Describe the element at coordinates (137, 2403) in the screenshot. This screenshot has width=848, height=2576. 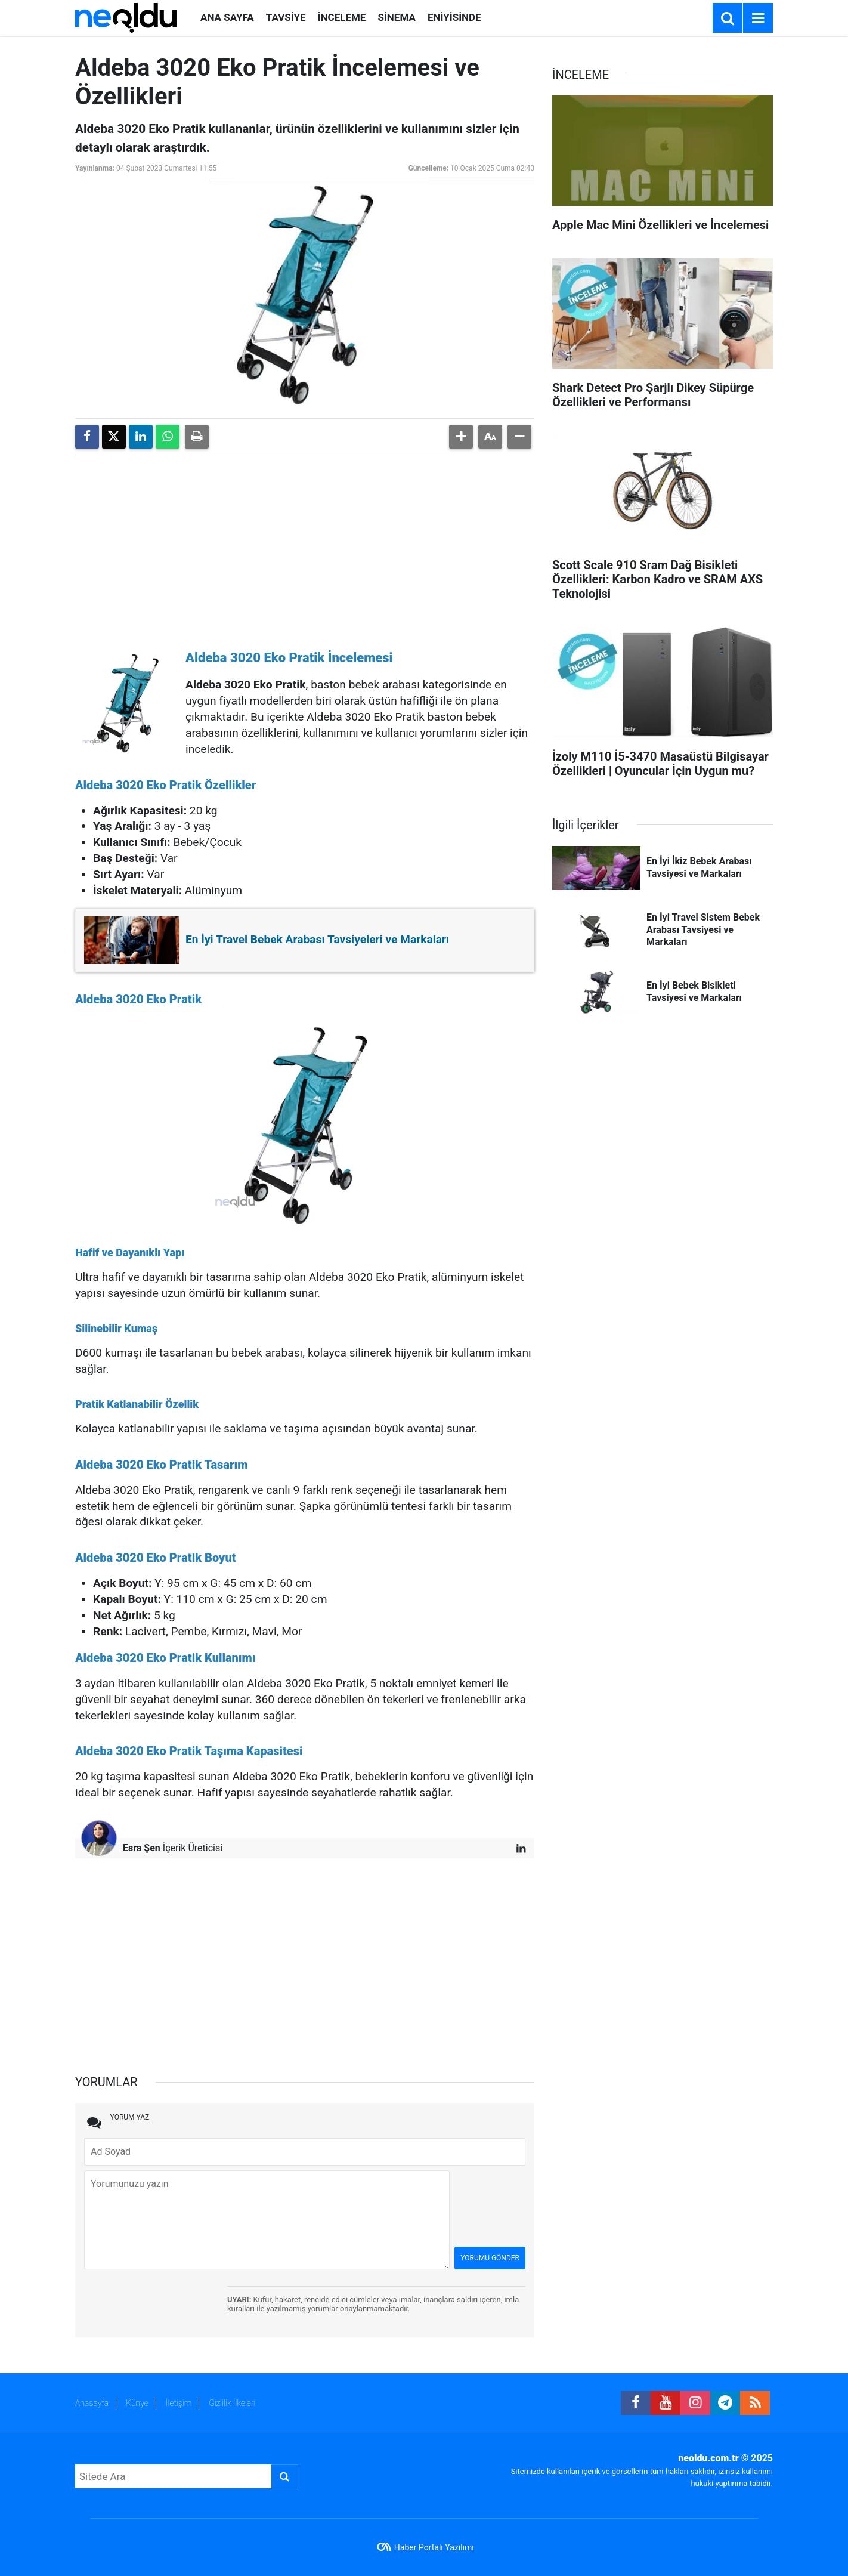
I see `Künye` at that location.